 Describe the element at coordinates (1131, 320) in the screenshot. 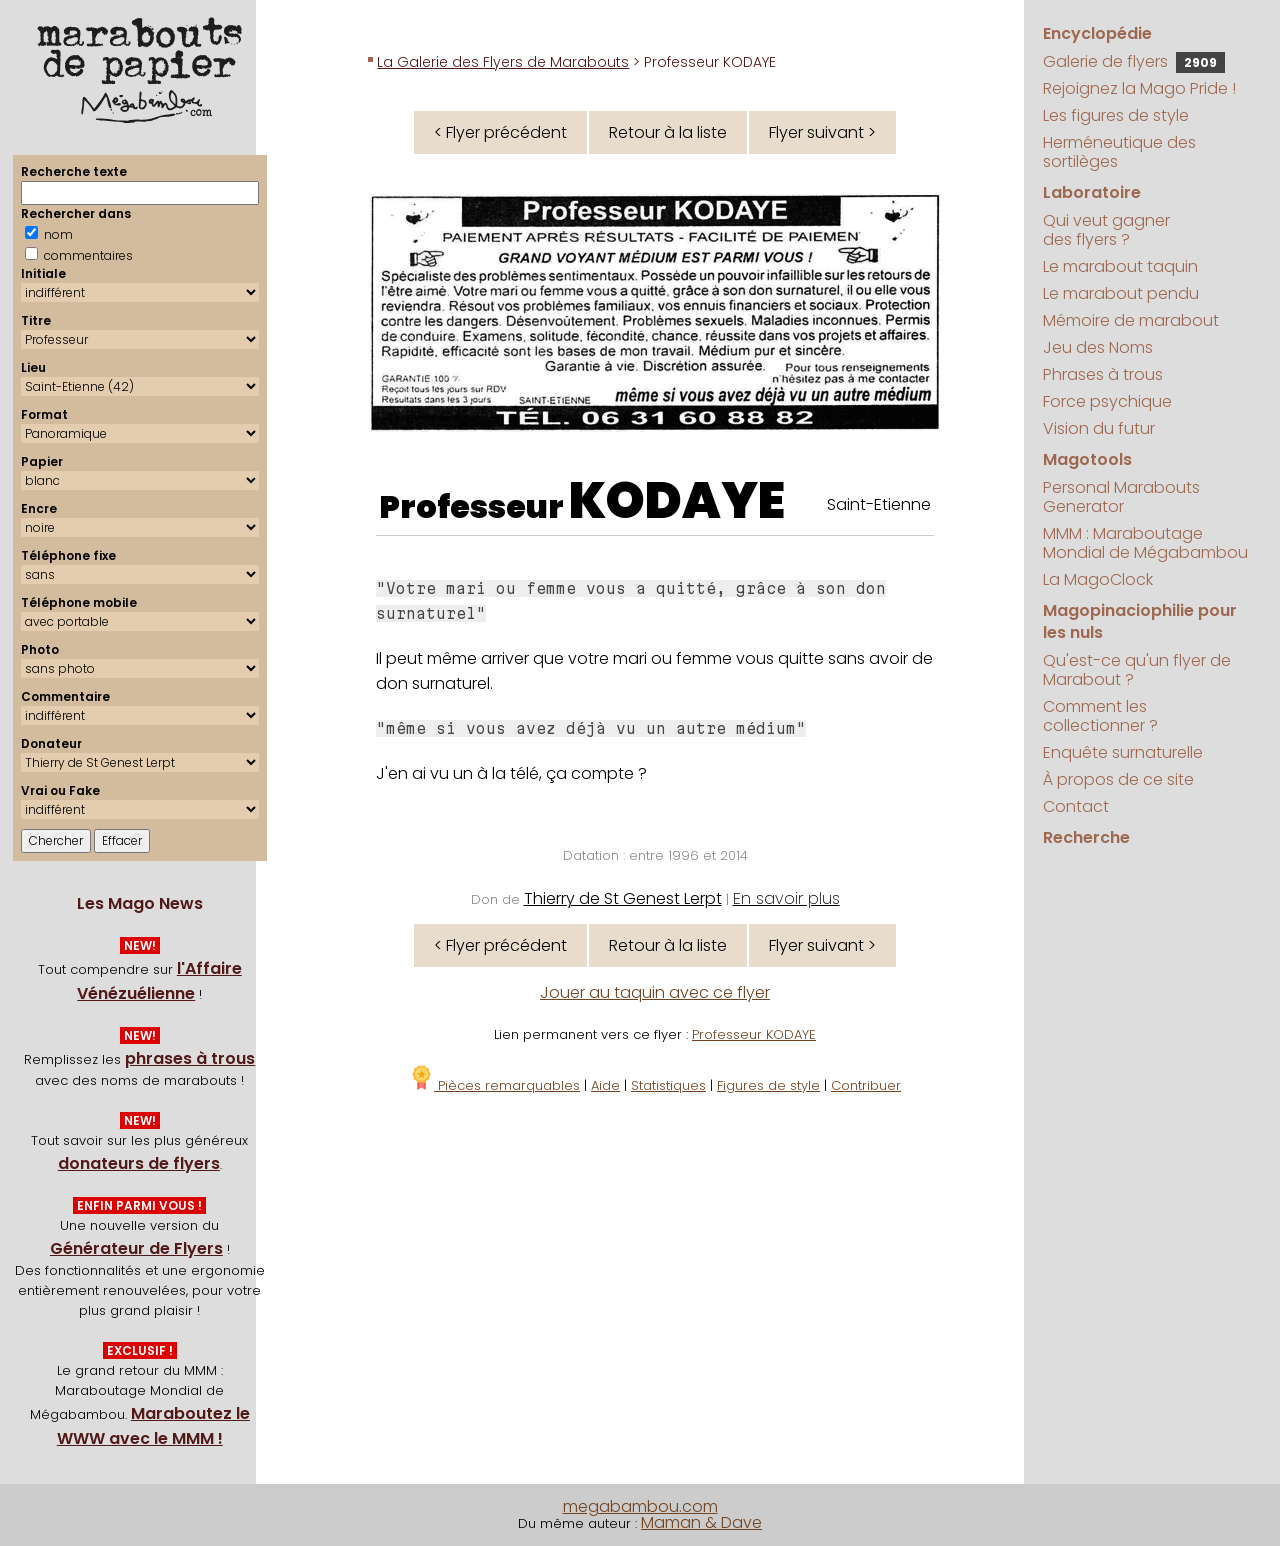

I see `Mémoire de marabout` at that location.